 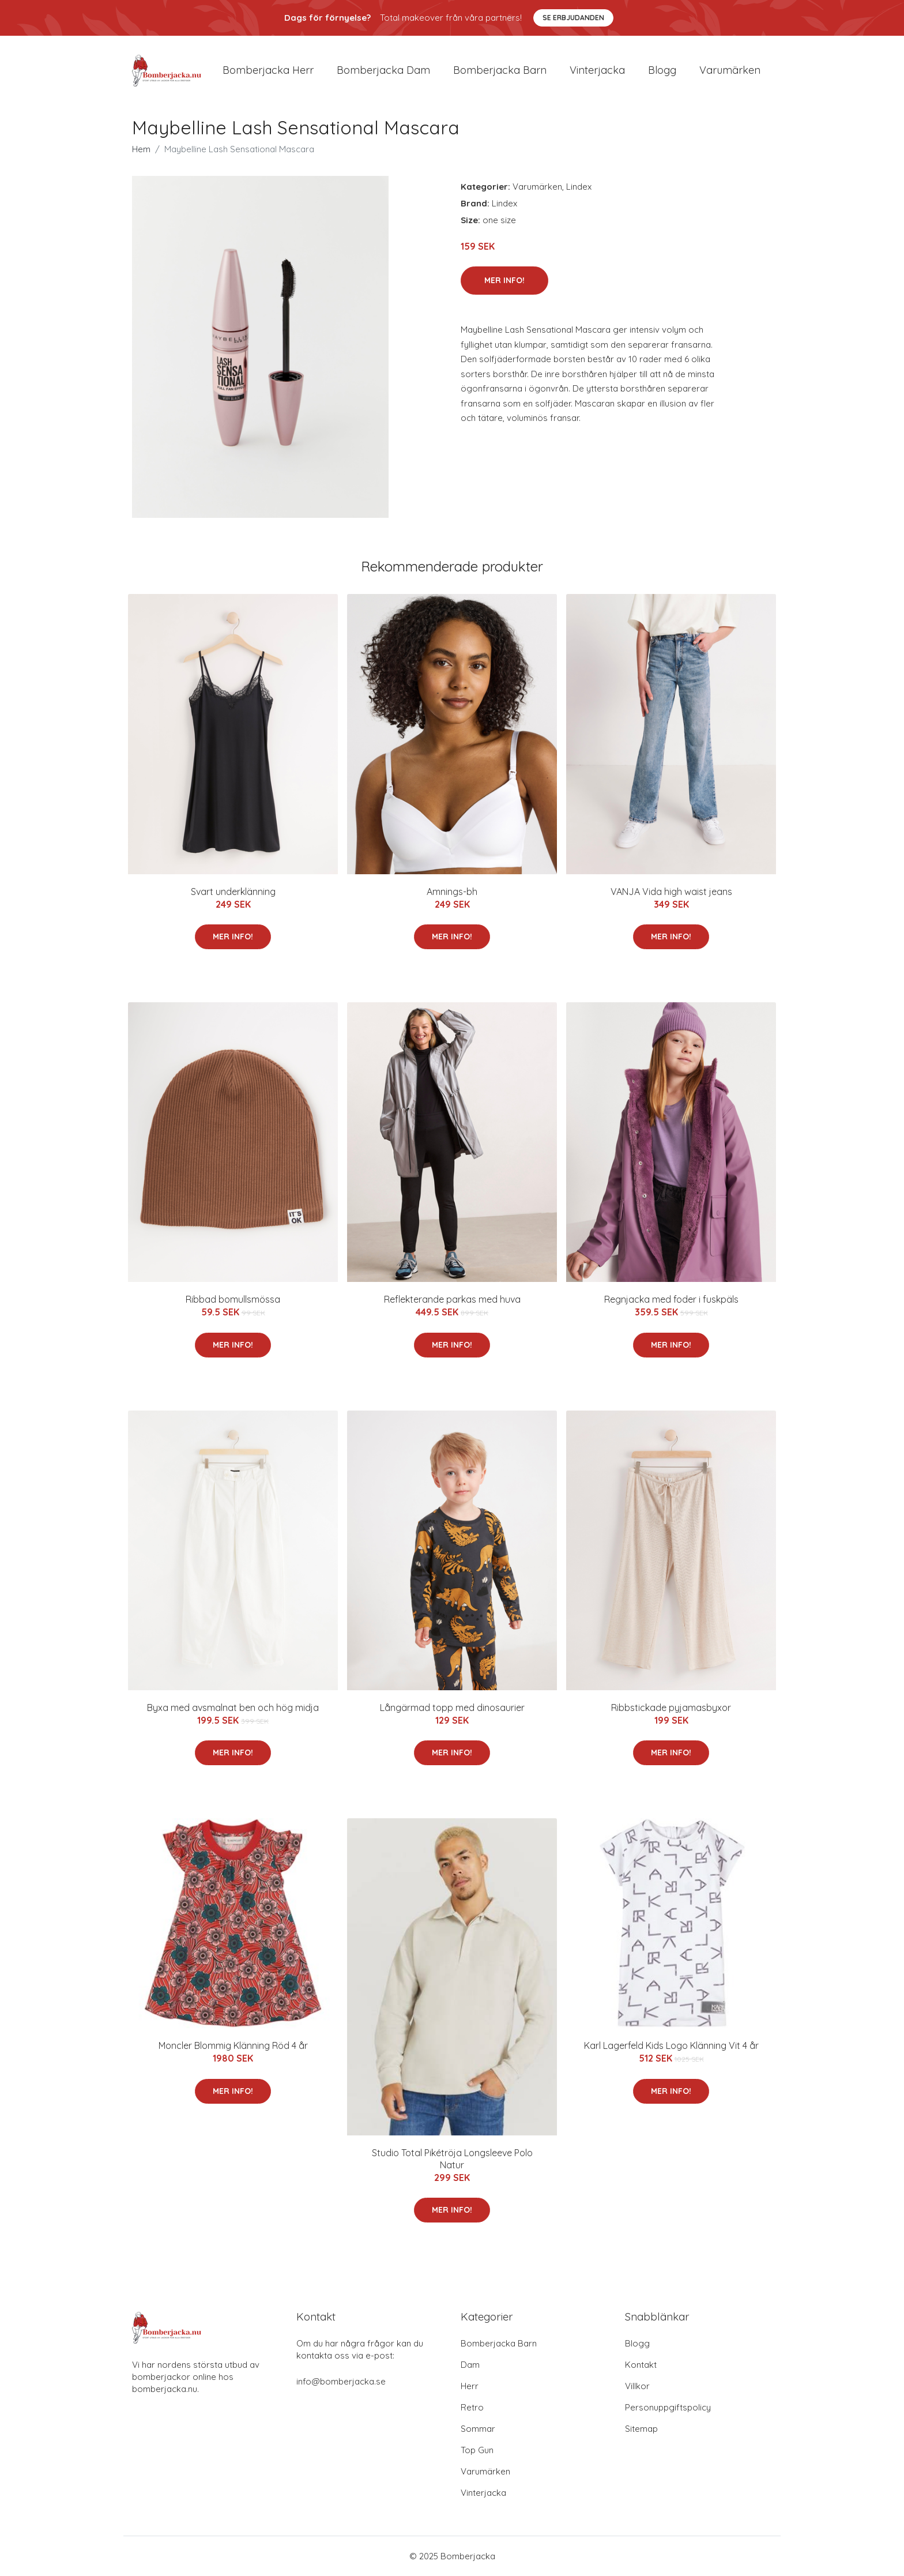 I want to click on Sommar, so click(x=478, y=2428).